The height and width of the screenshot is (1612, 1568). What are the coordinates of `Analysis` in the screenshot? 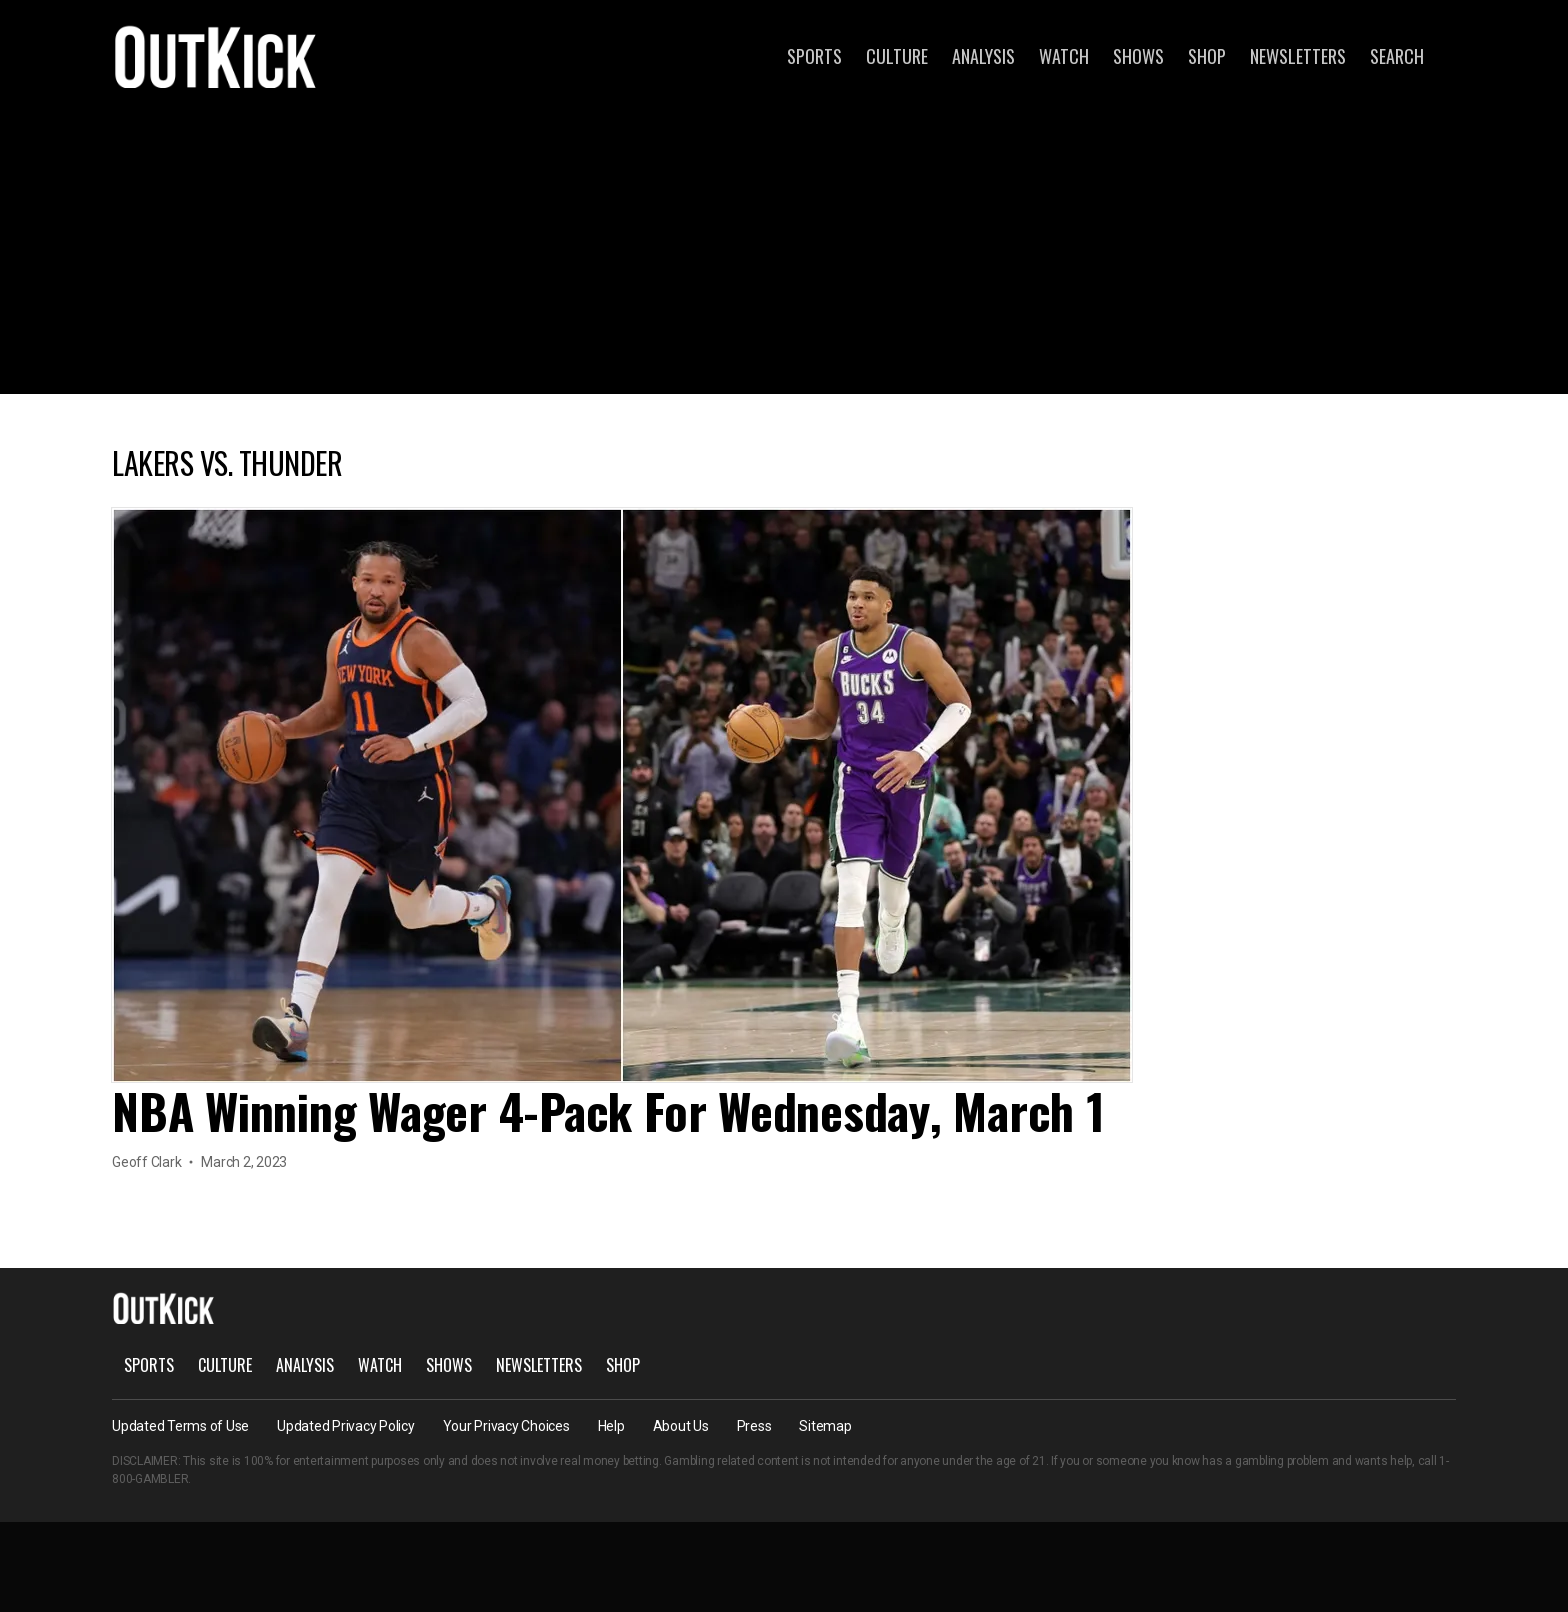 It's located at (983, 56).